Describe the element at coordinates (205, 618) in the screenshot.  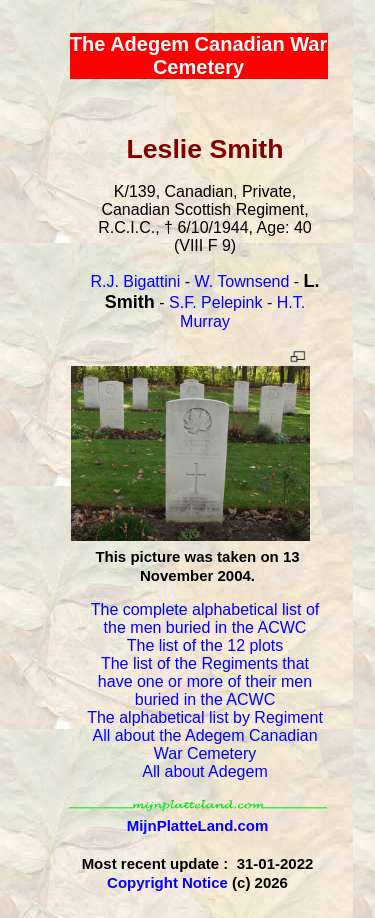
I see `The complete alphabetical list of the men buried in the ACWC` at that location.